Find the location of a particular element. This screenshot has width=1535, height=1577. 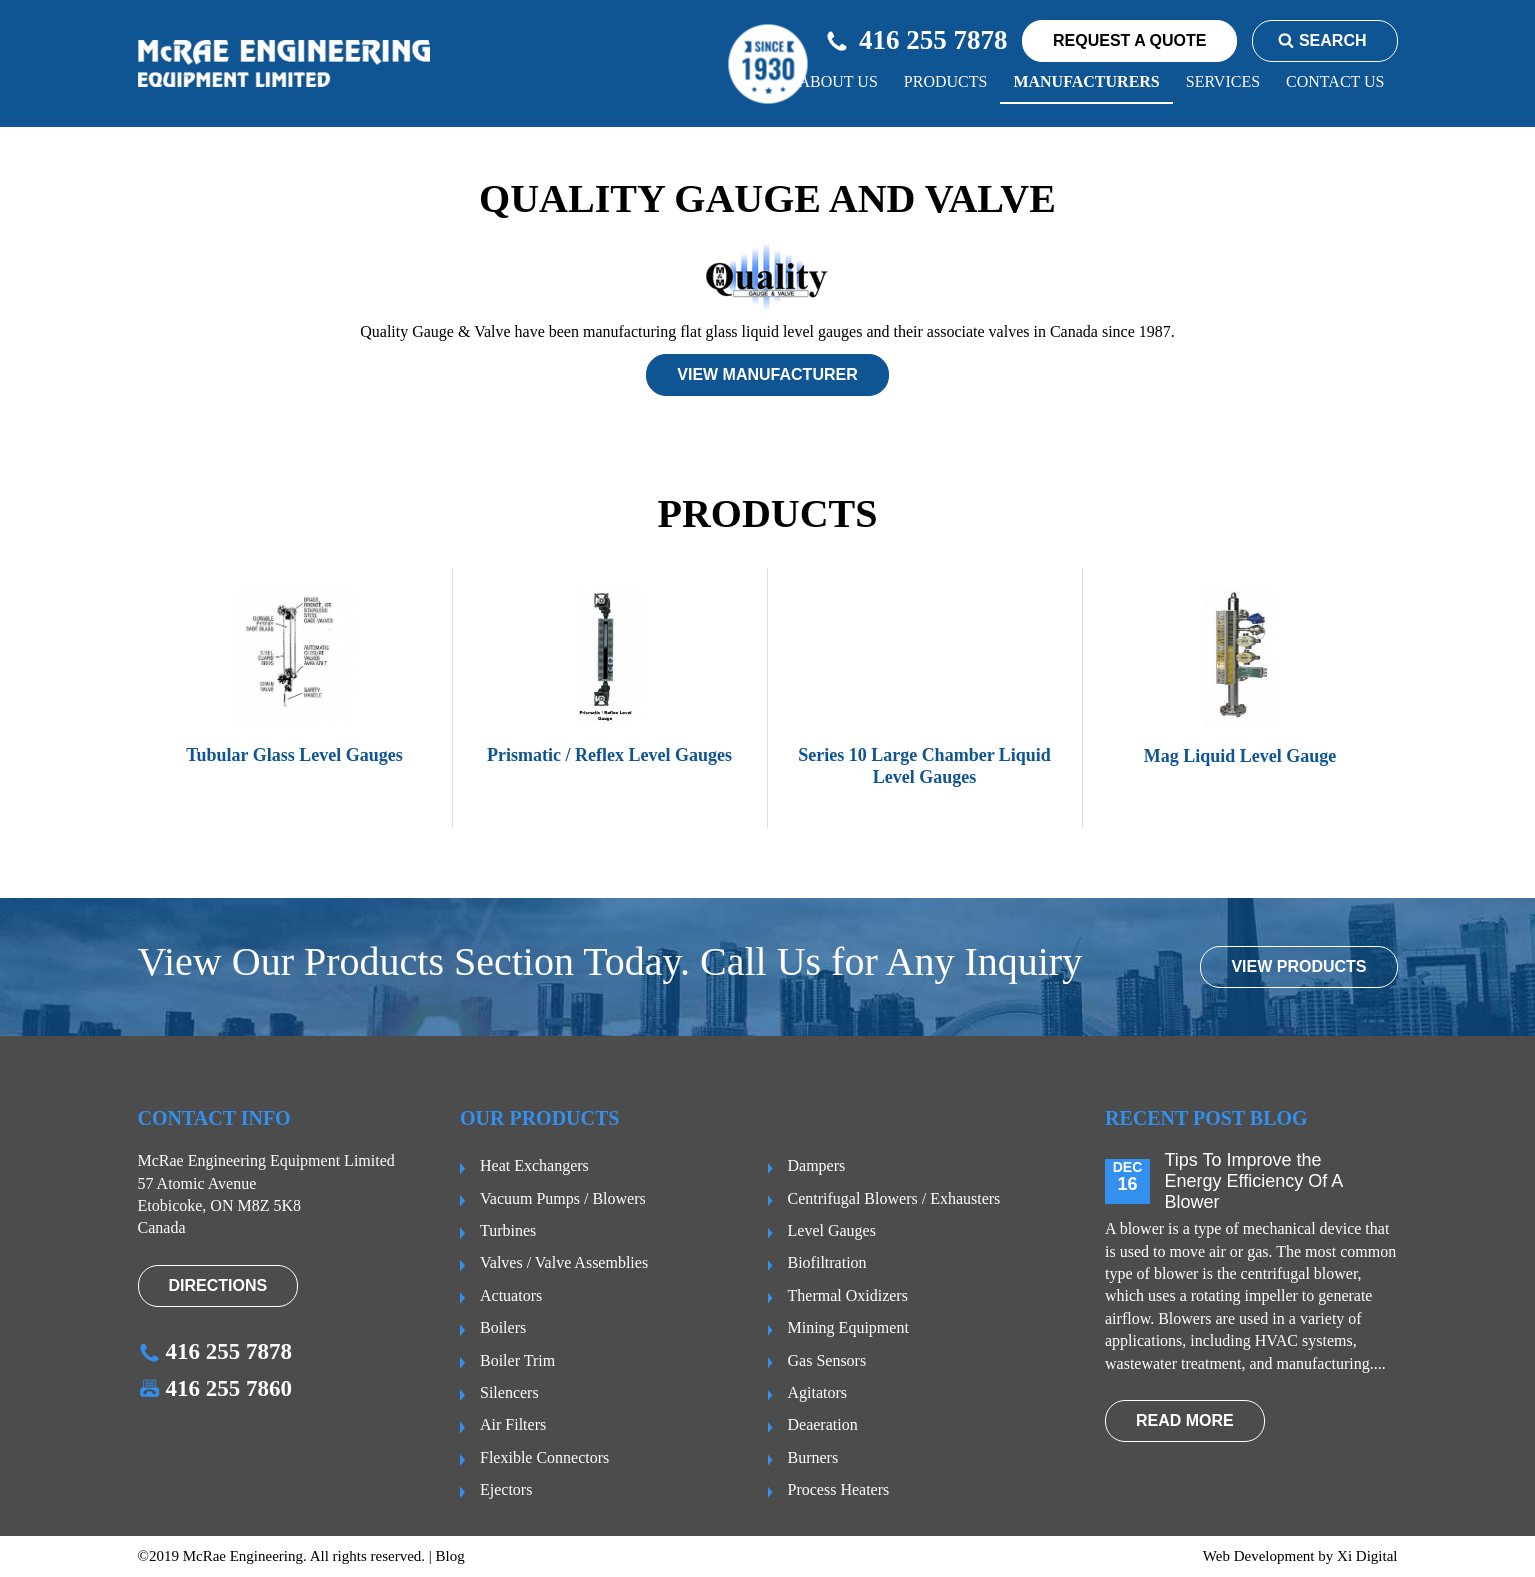

Heat Exchangers is located at coordinates (534, 1165).